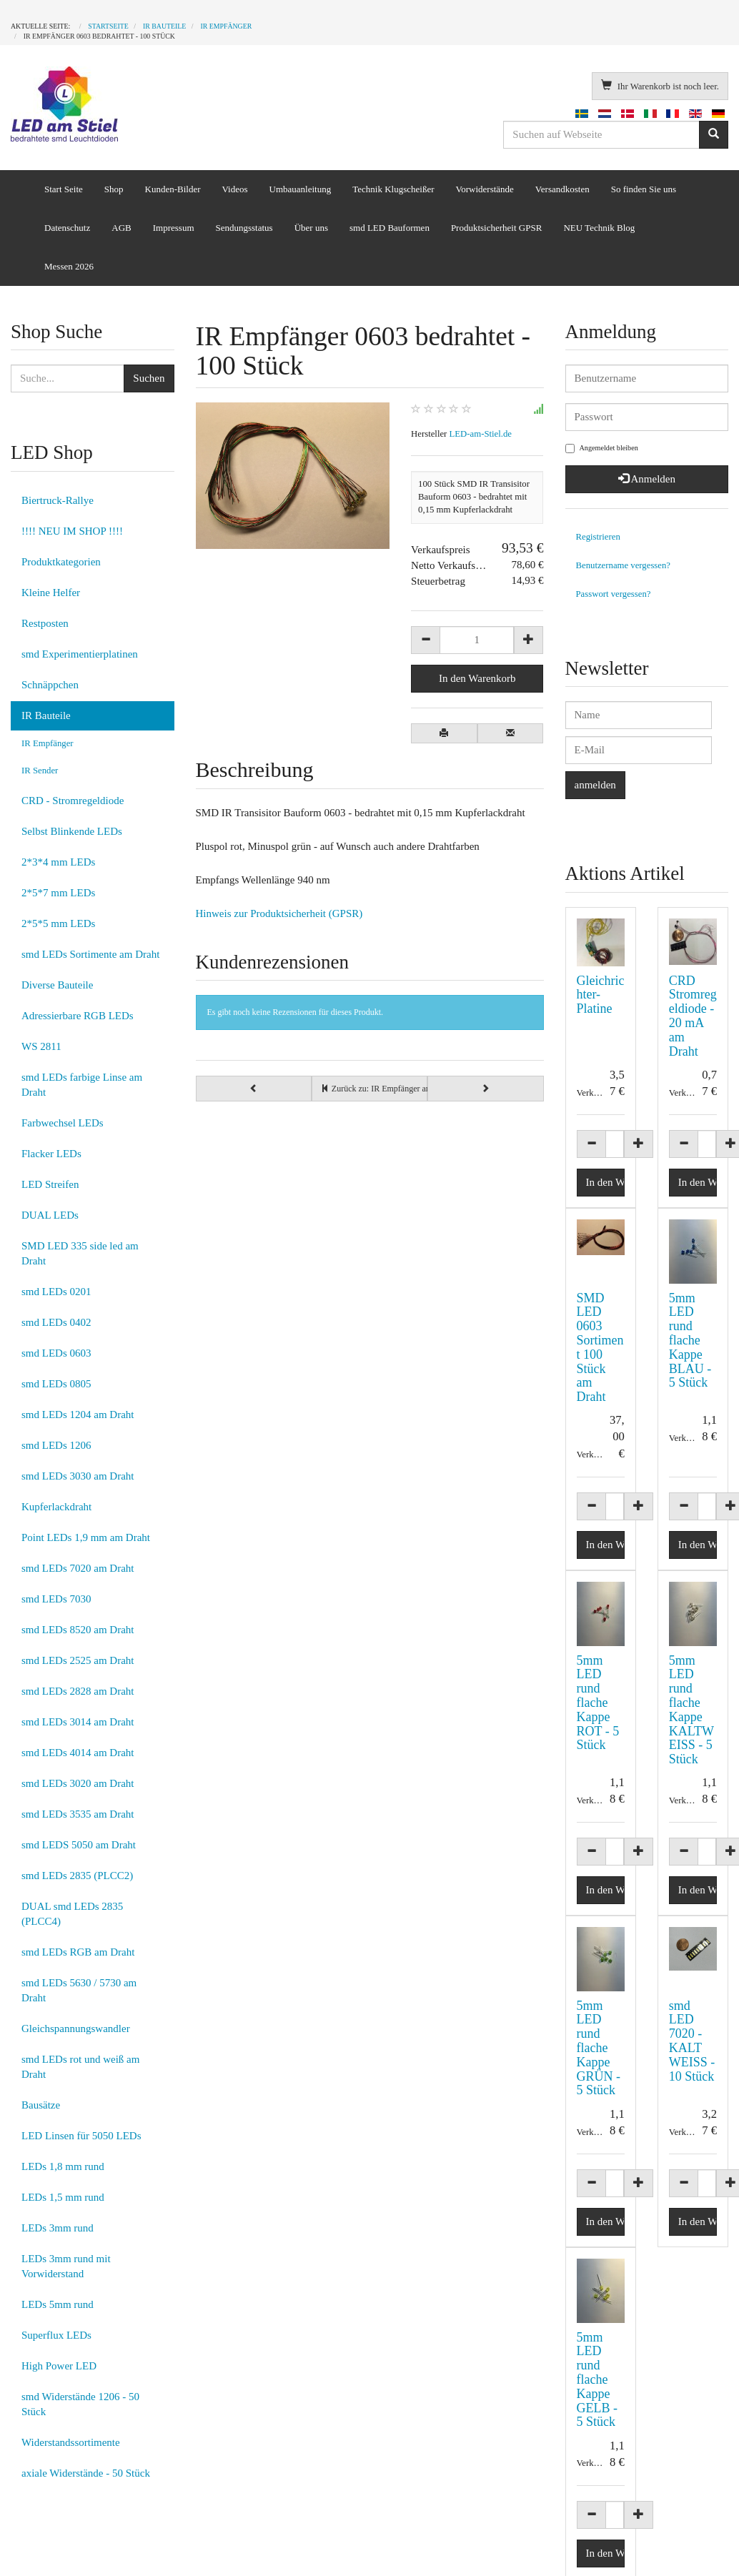 This screenshot has height=2576, width=739. What do you see at coordinates (77, 1414) in the screenshot?
I see `smd LEDs 1204 am Draht` at bounding box center [77, 1414].